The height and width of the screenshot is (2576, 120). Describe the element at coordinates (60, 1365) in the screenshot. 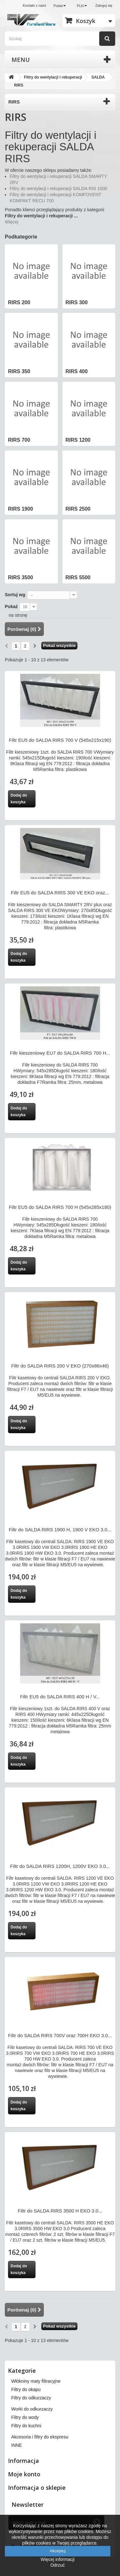

I see `Filtr do SALDA RIRS 200 V EKO (270x86x46)` at that location.